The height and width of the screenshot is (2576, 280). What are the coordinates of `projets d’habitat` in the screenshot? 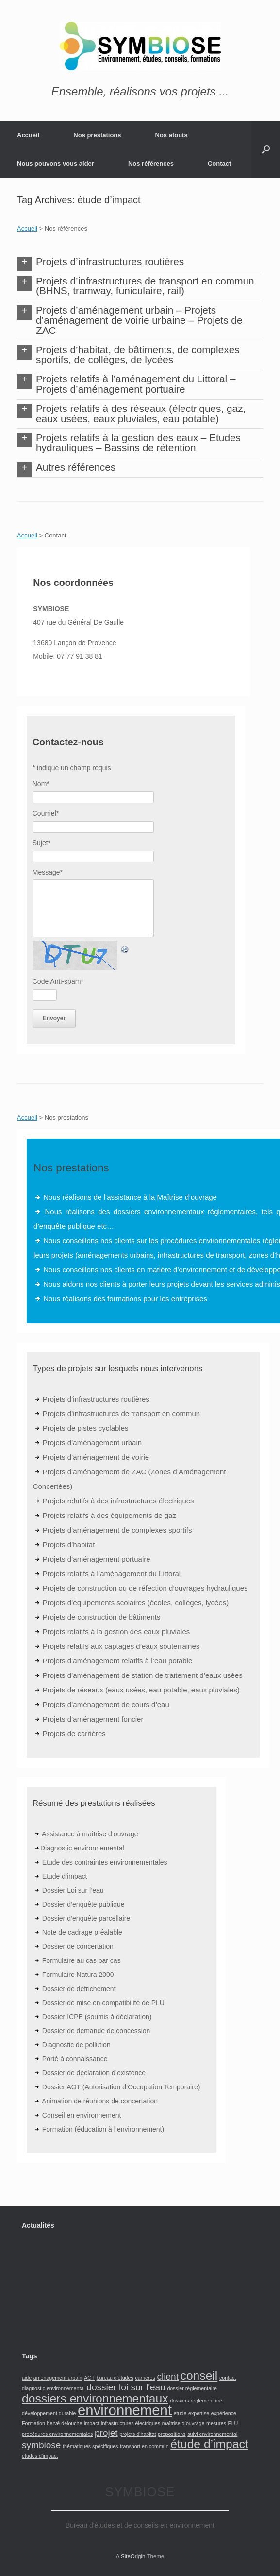 It's located at (137, 2434).